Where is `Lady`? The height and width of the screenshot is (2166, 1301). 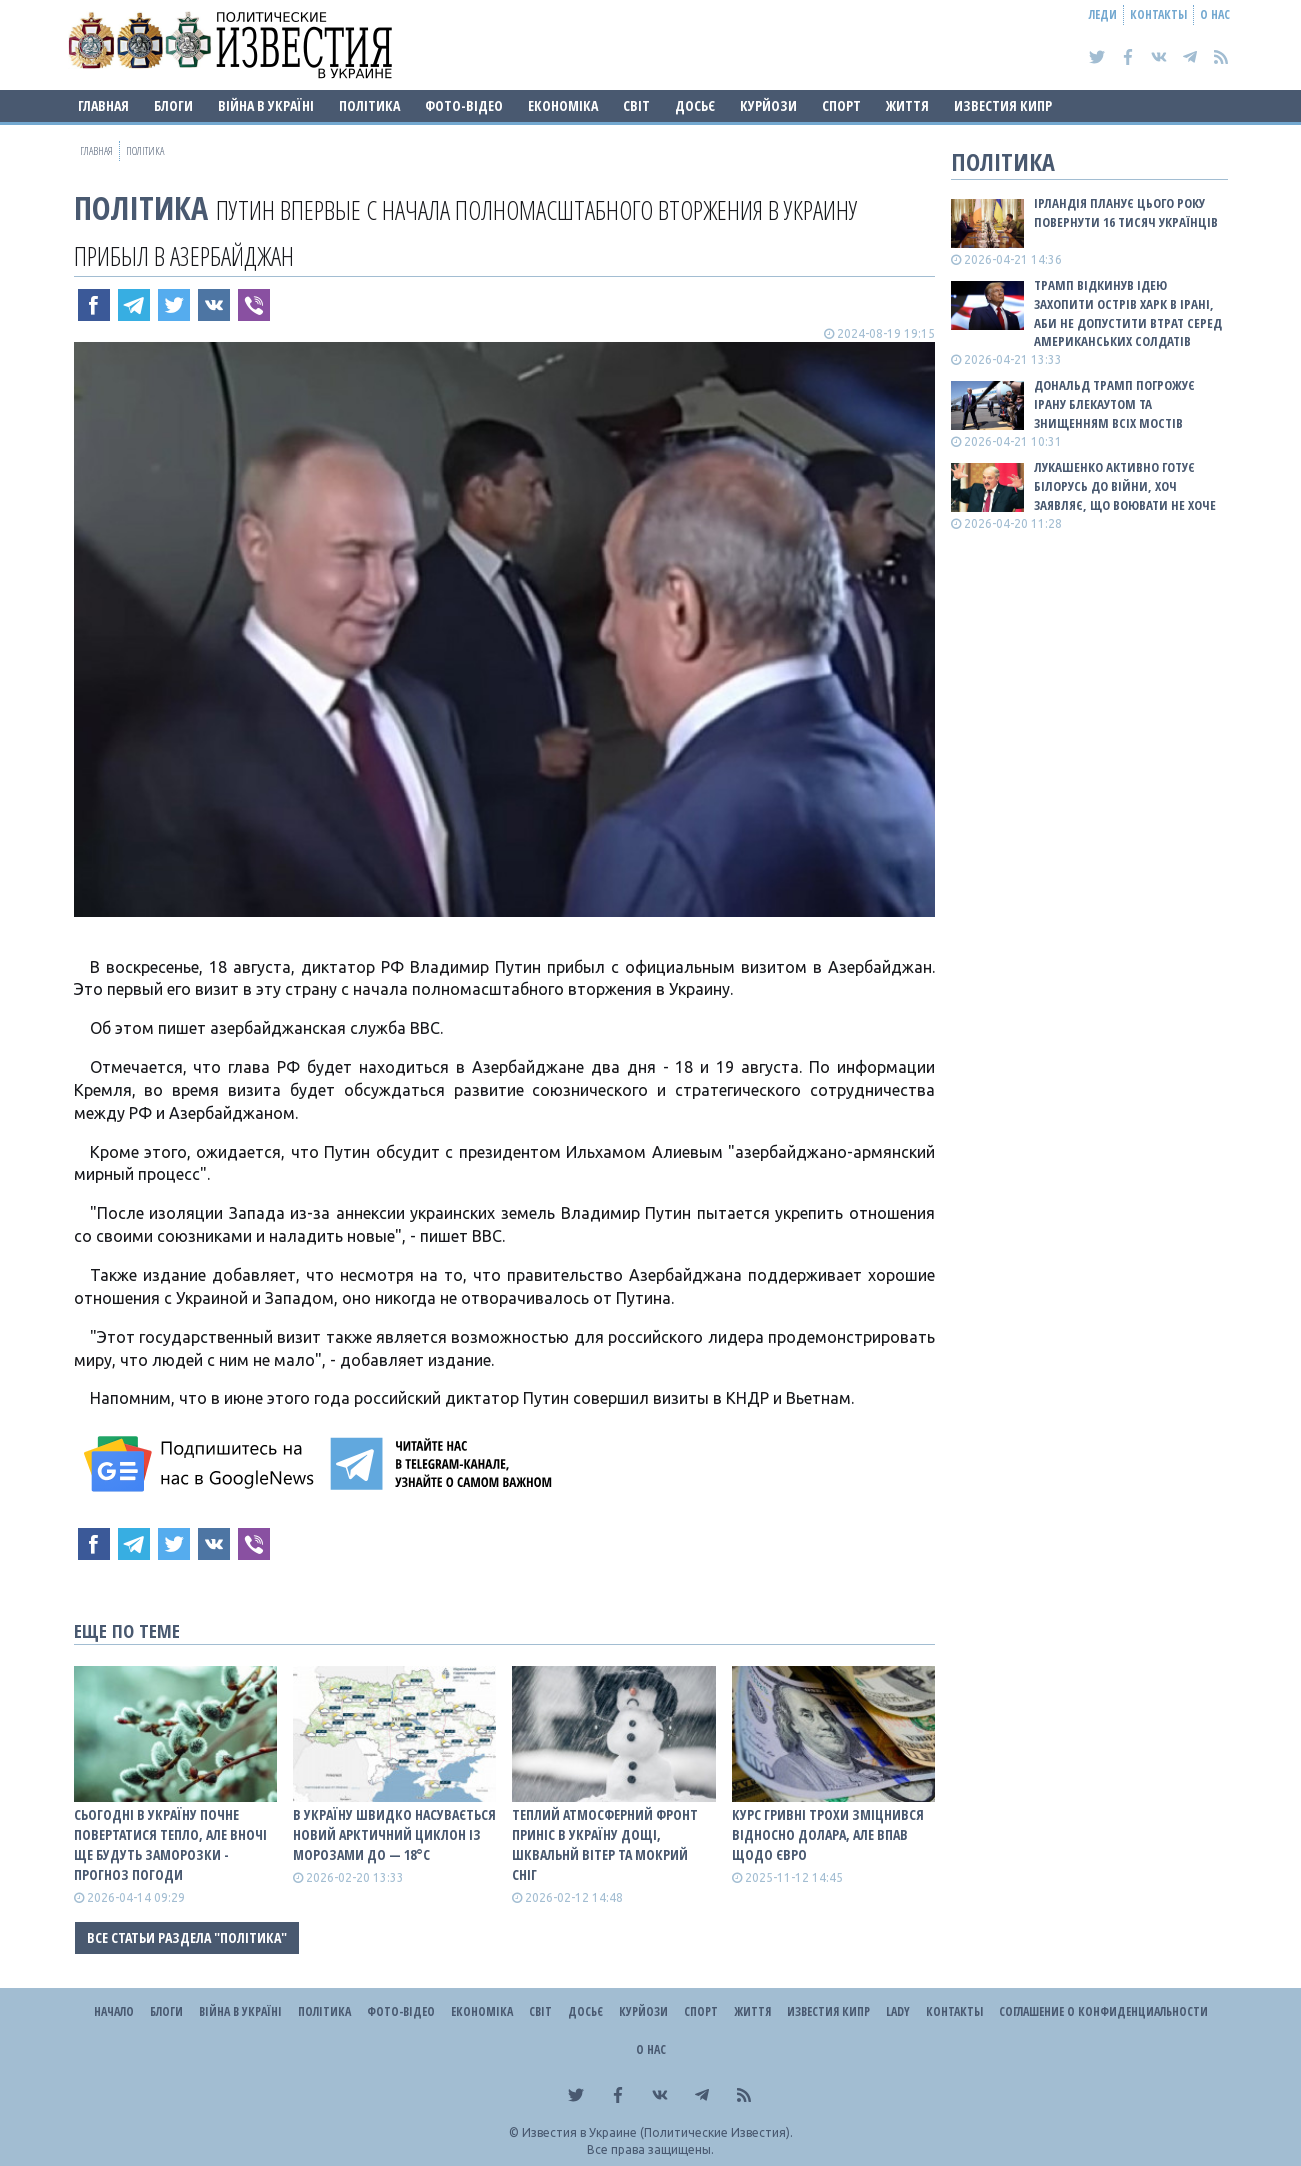 Lady is located at coordinates (898, 2011).